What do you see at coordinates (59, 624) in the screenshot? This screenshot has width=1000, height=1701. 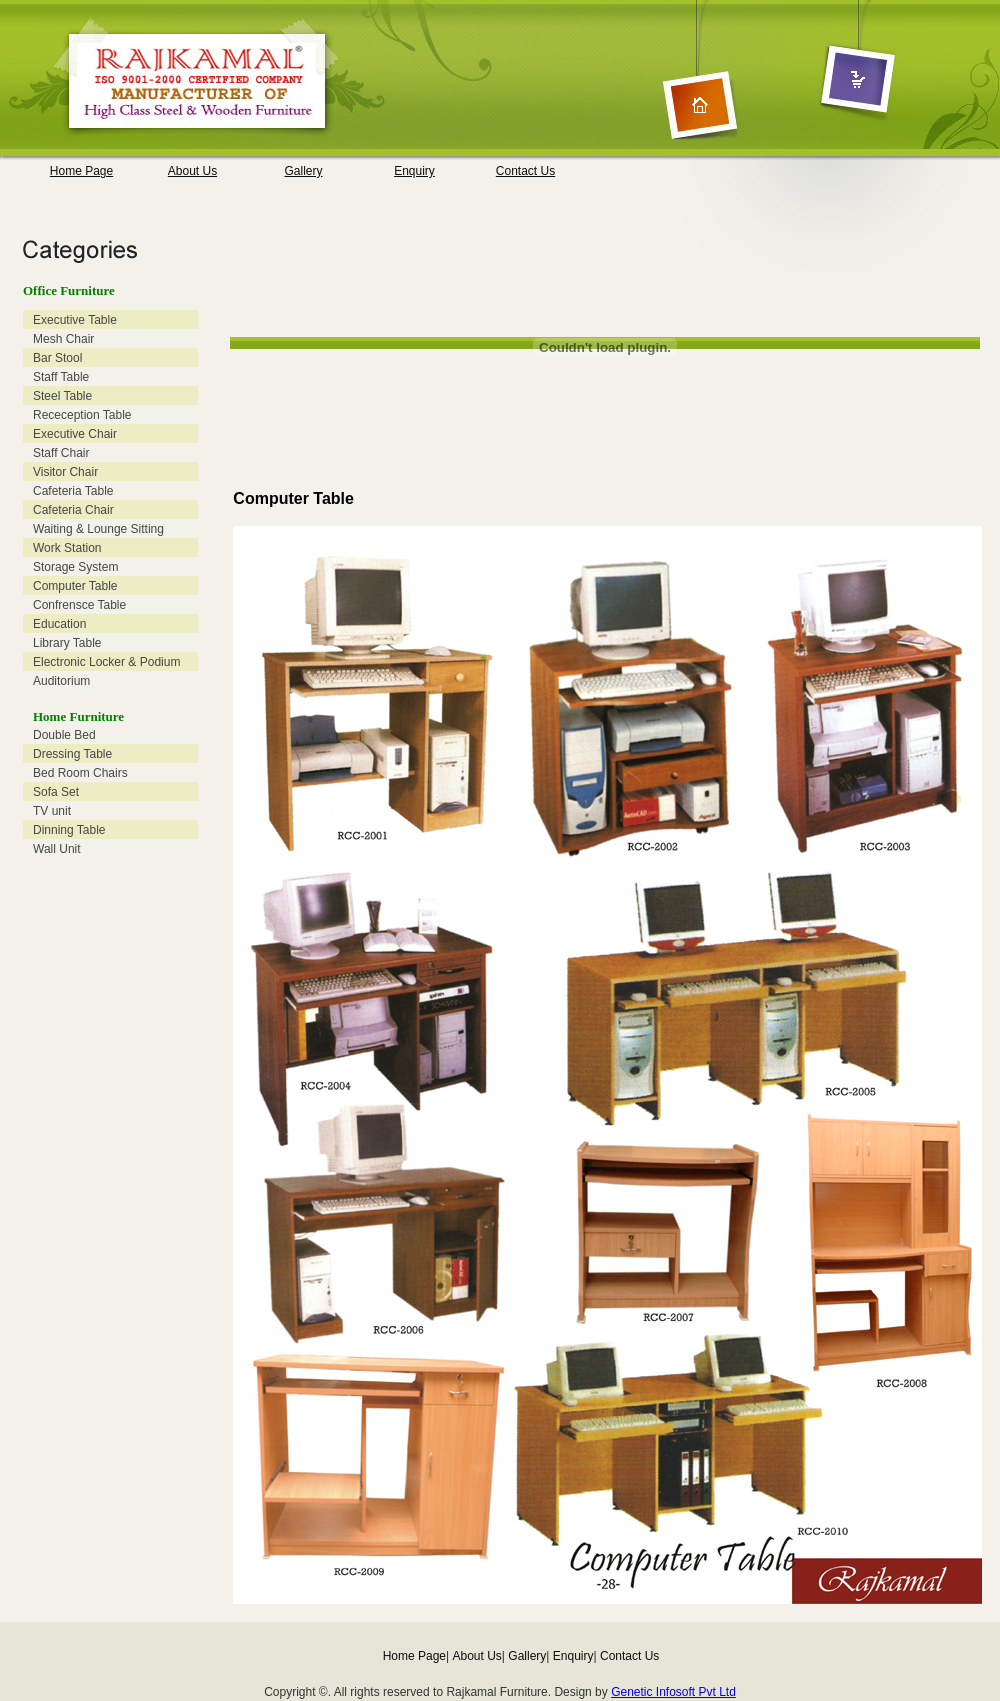 I see `Education` at bounding box center [59, 624].